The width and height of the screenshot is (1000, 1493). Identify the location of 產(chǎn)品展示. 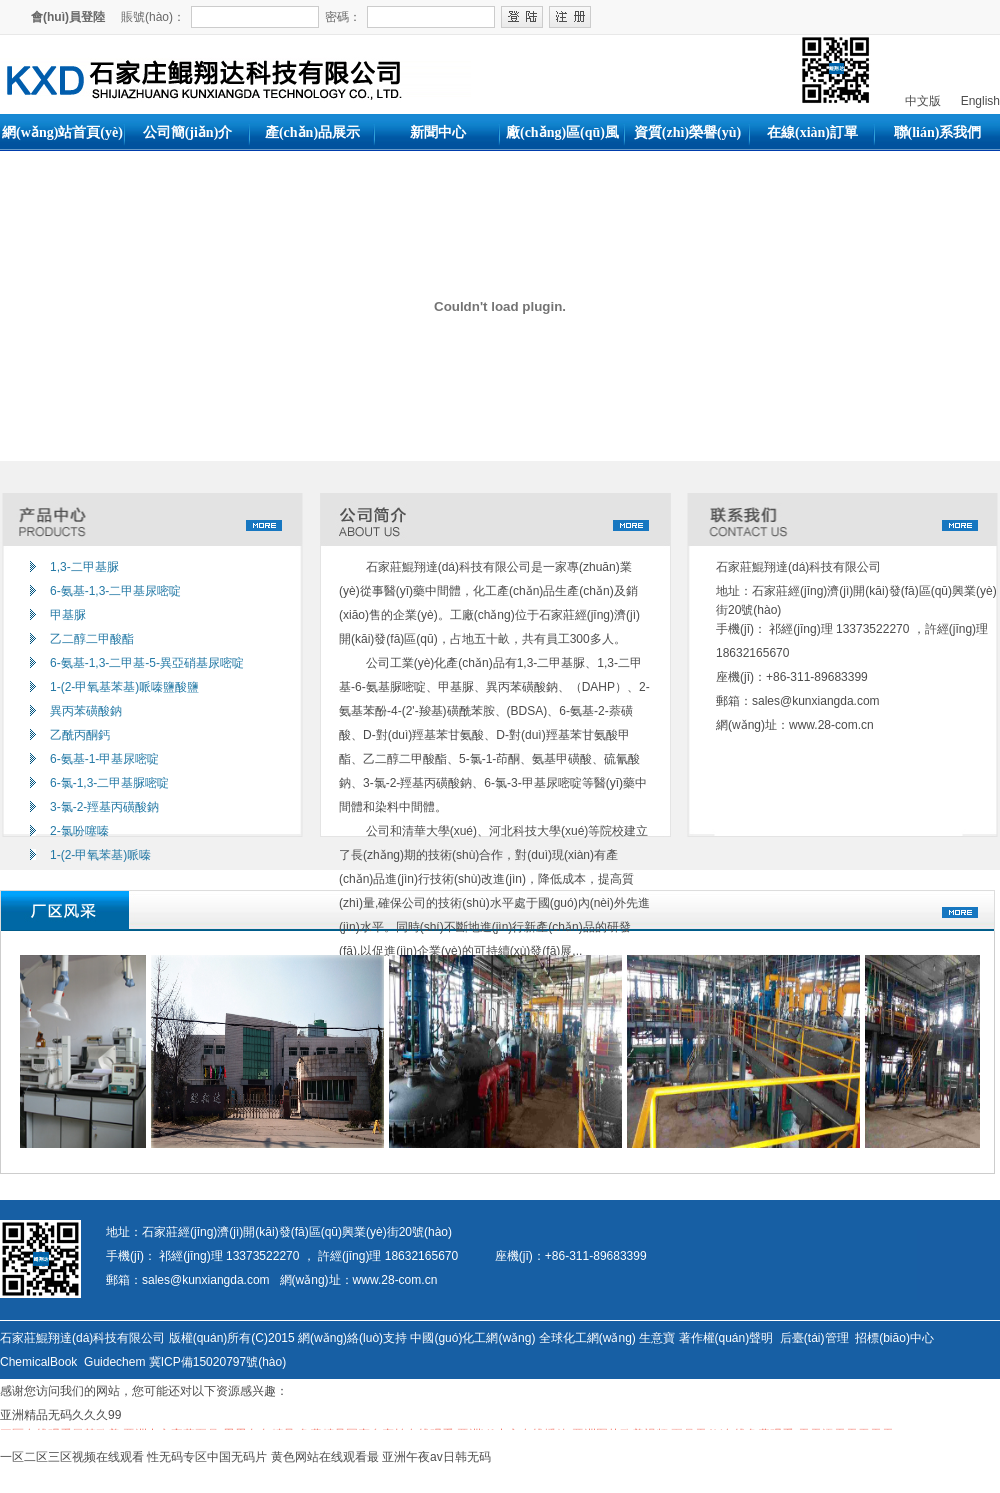
(312, 132).